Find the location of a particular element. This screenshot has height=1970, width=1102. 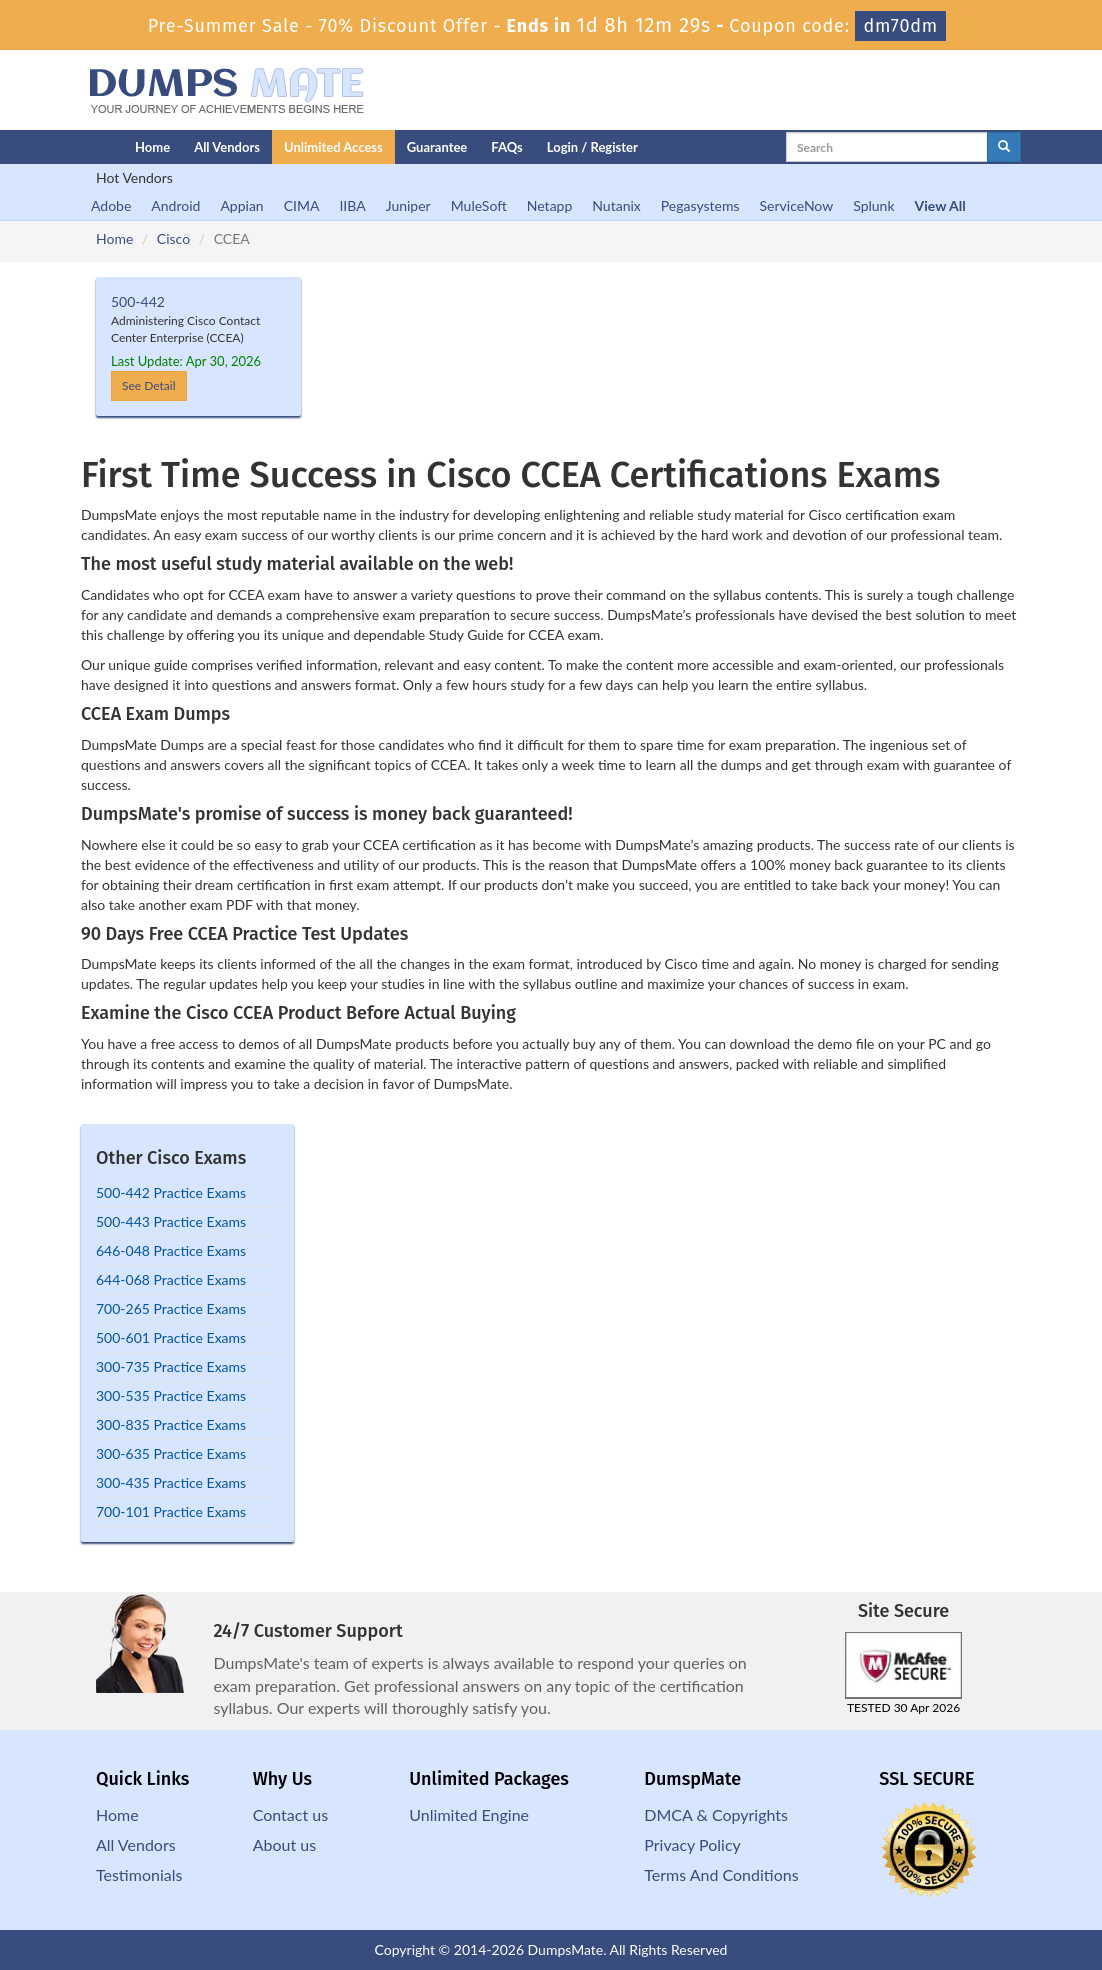

FAQs is located at coordinates (506, 147).